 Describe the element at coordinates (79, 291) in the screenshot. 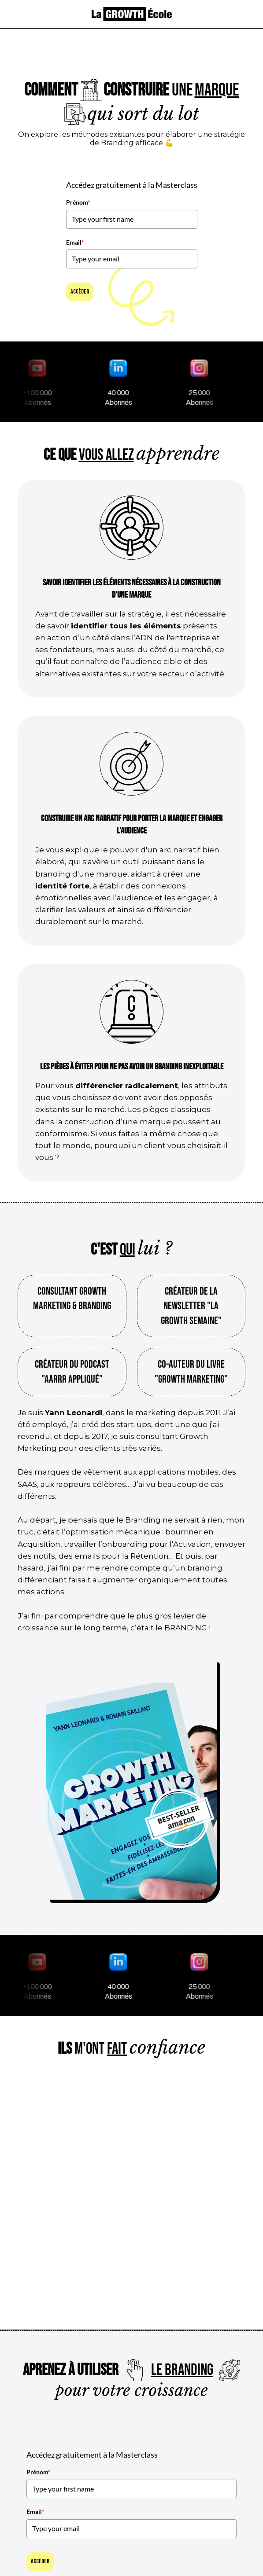

I see `Accèder` at that location.